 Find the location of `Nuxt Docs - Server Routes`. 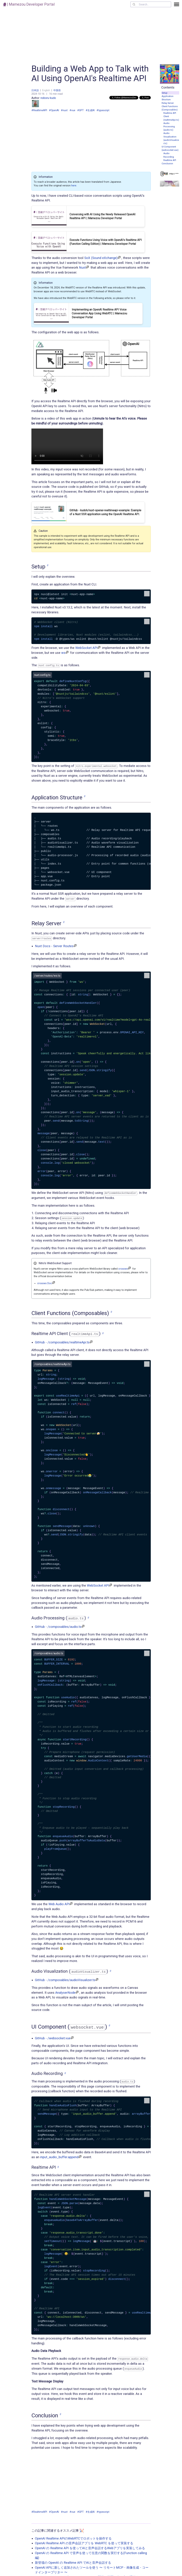

Nuxt Docs - Server Routes is located at coordinates (54, 945).